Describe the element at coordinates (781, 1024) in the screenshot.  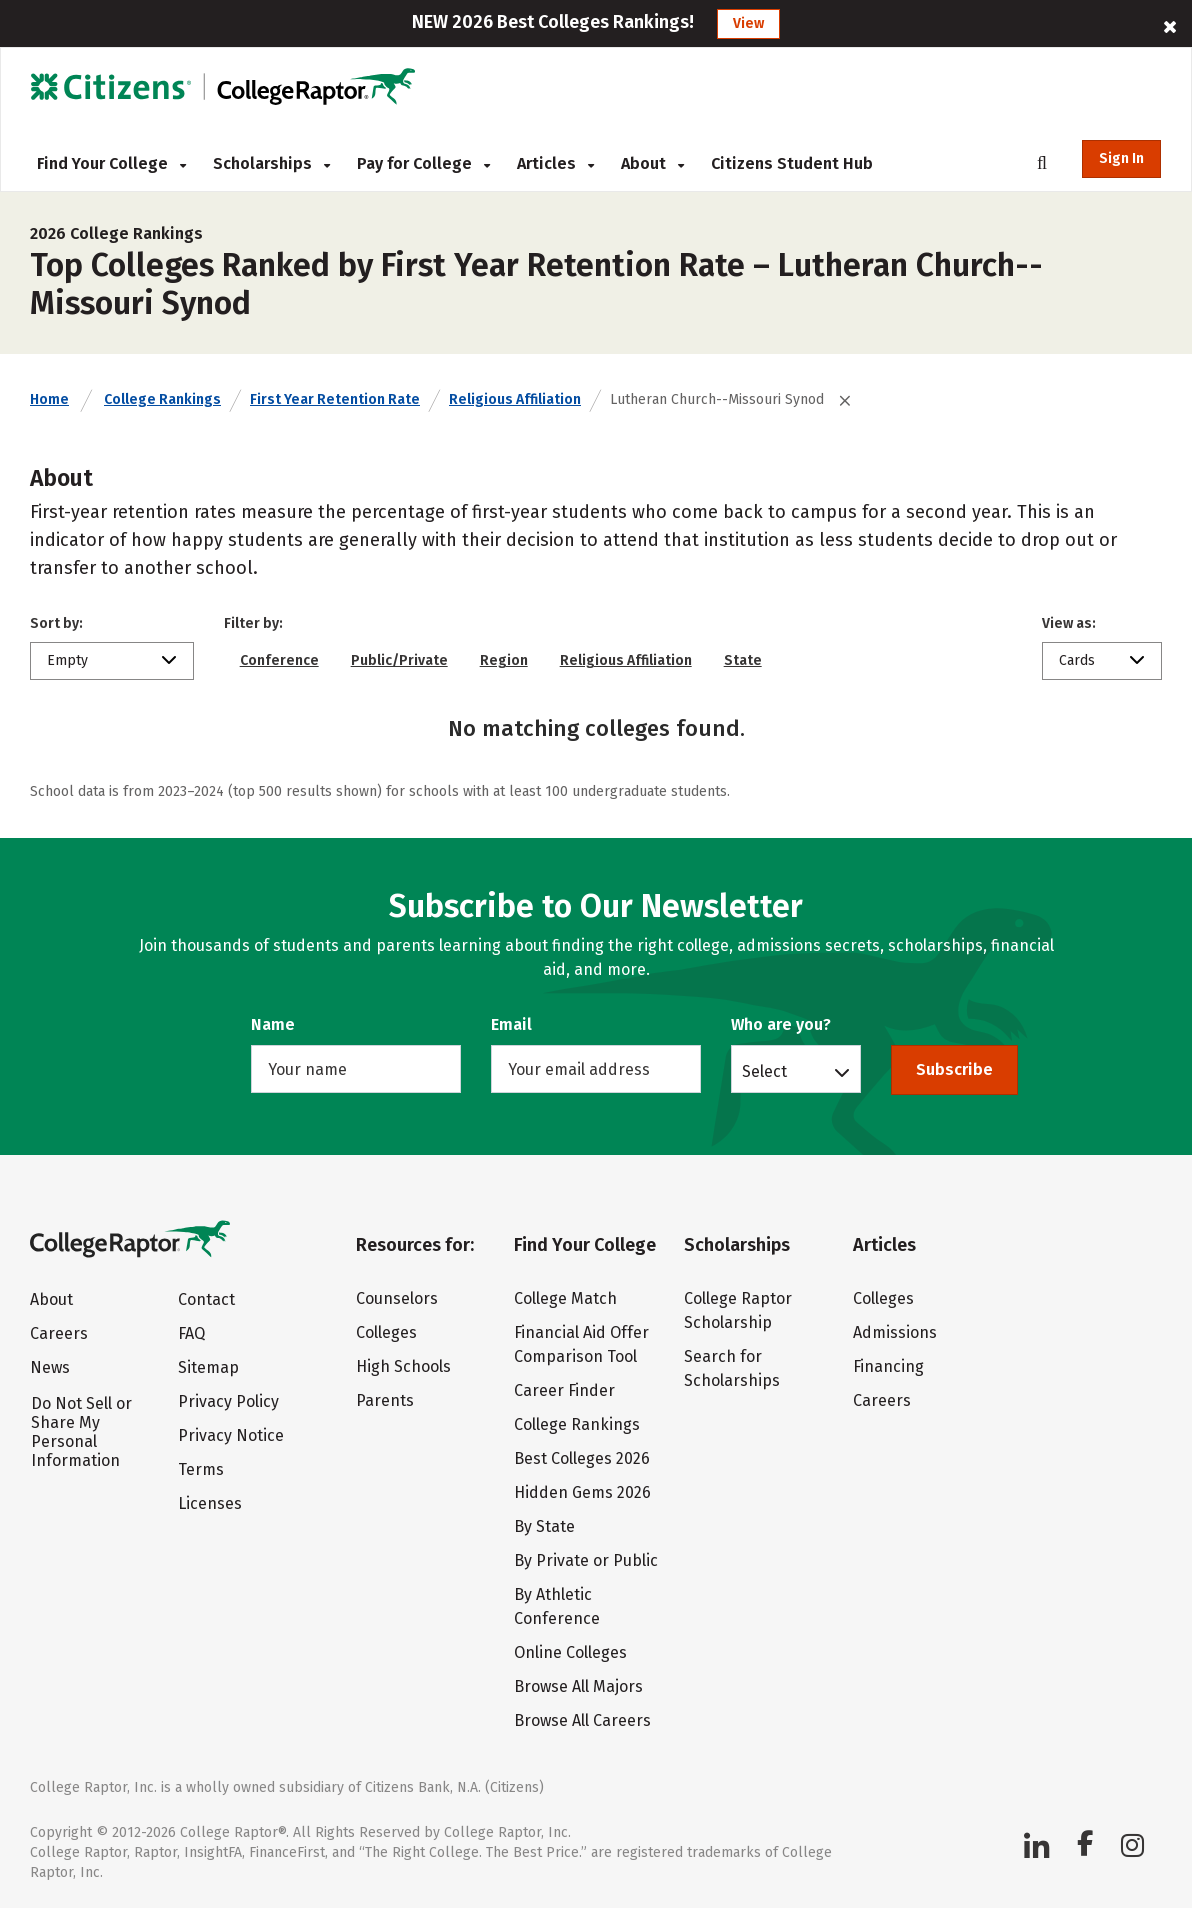
I see `Who are you?` at that location.